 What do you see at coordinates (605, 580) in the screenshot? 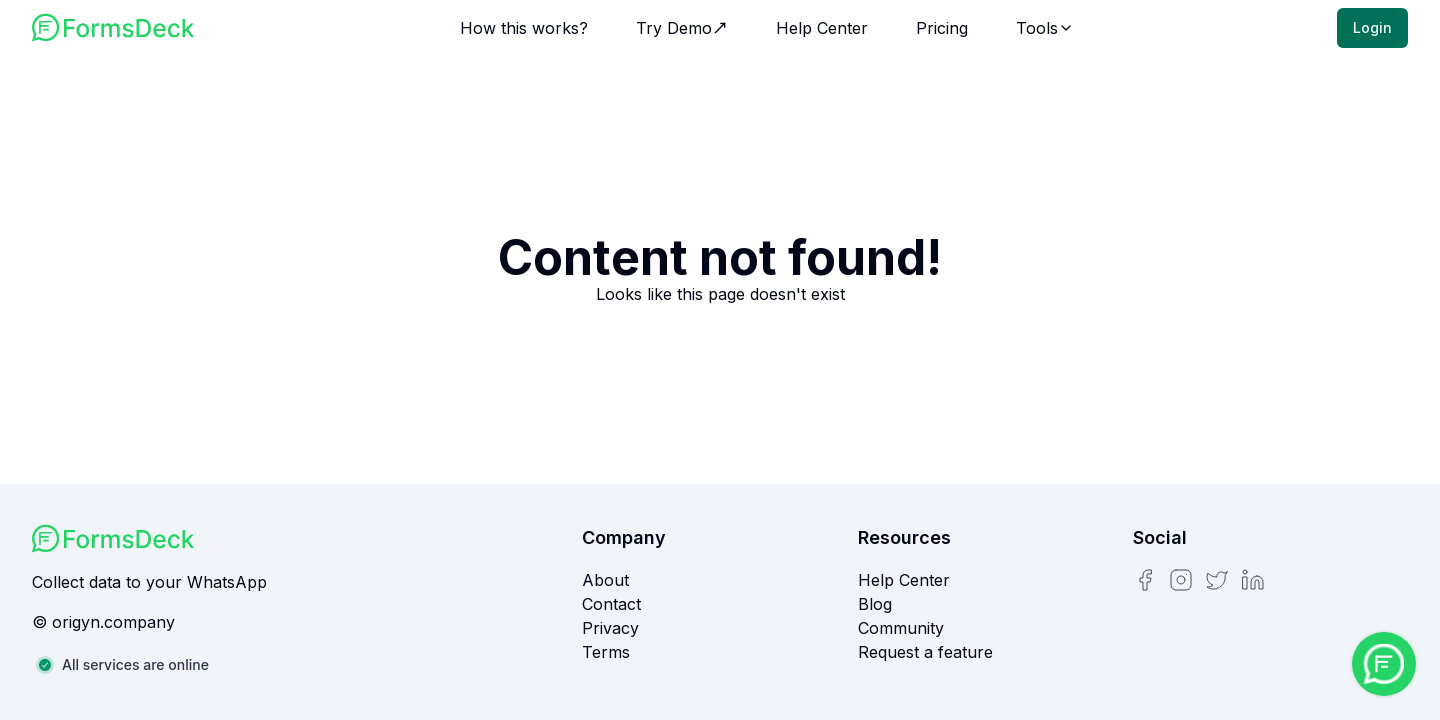
I see `About` at bounding box center [605, 580].